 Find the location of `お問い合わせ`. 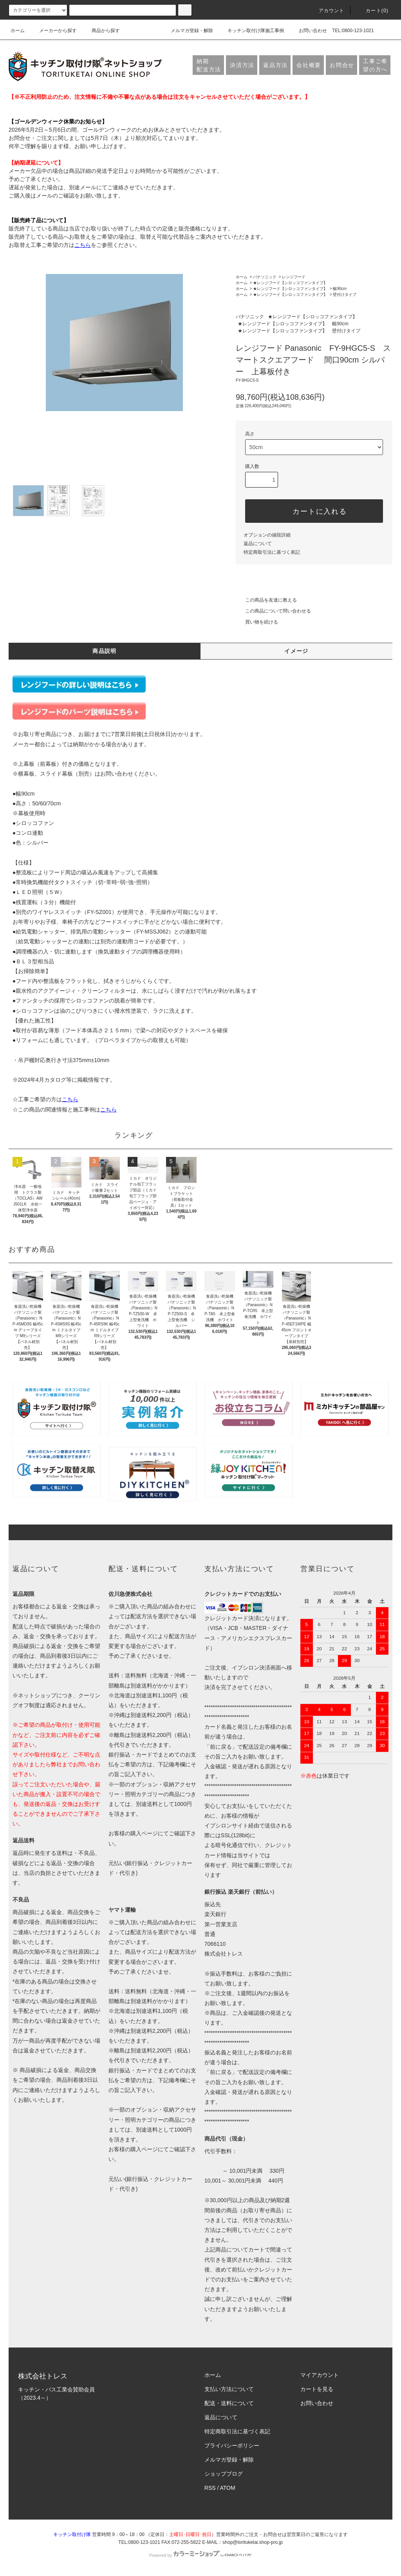

お問い合わせ is located at coordinates (308, 30).